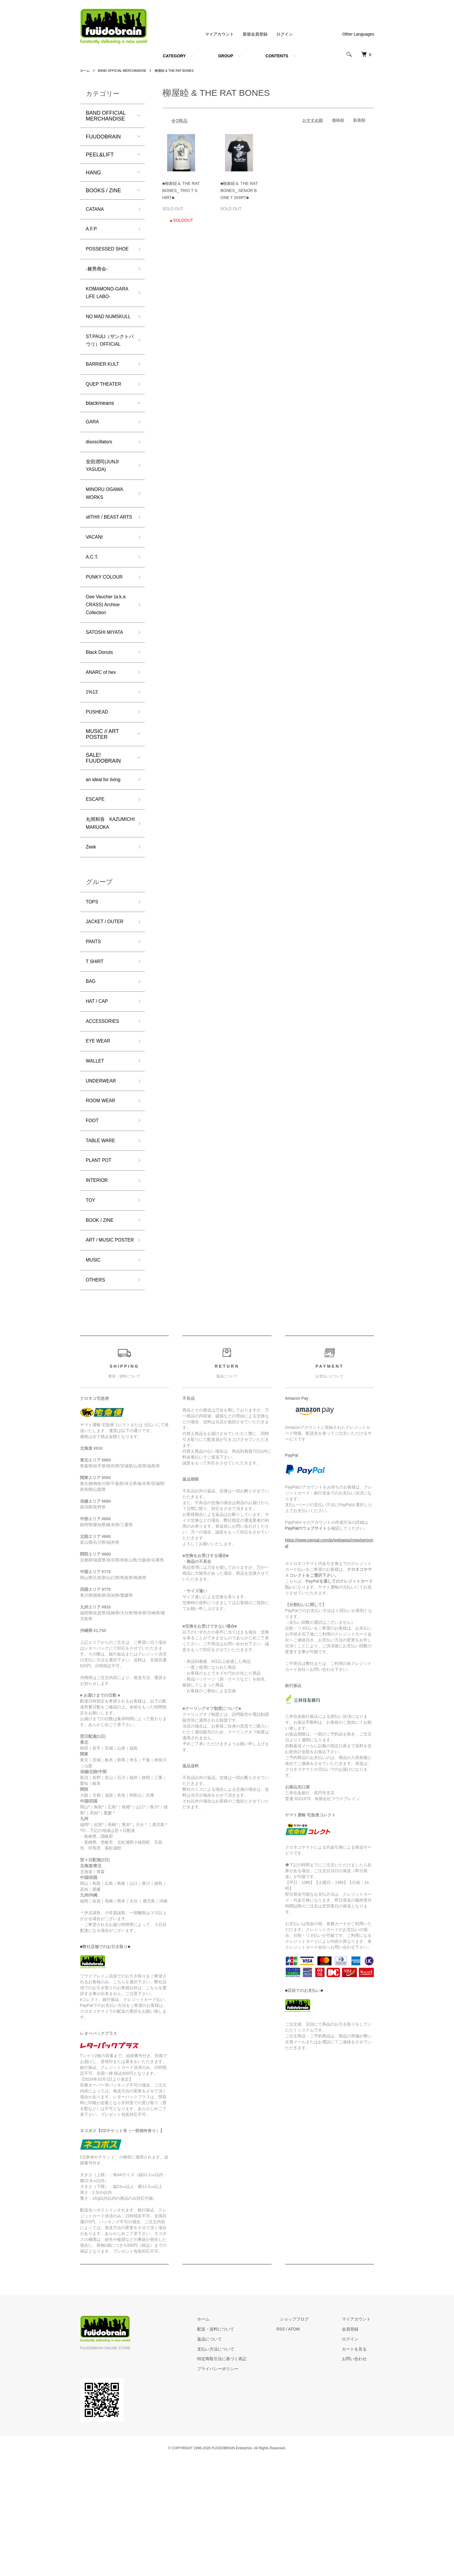 This screenshot has height=2576, width=454. I want to click on PEEL&LIFT, so click(100, 155).